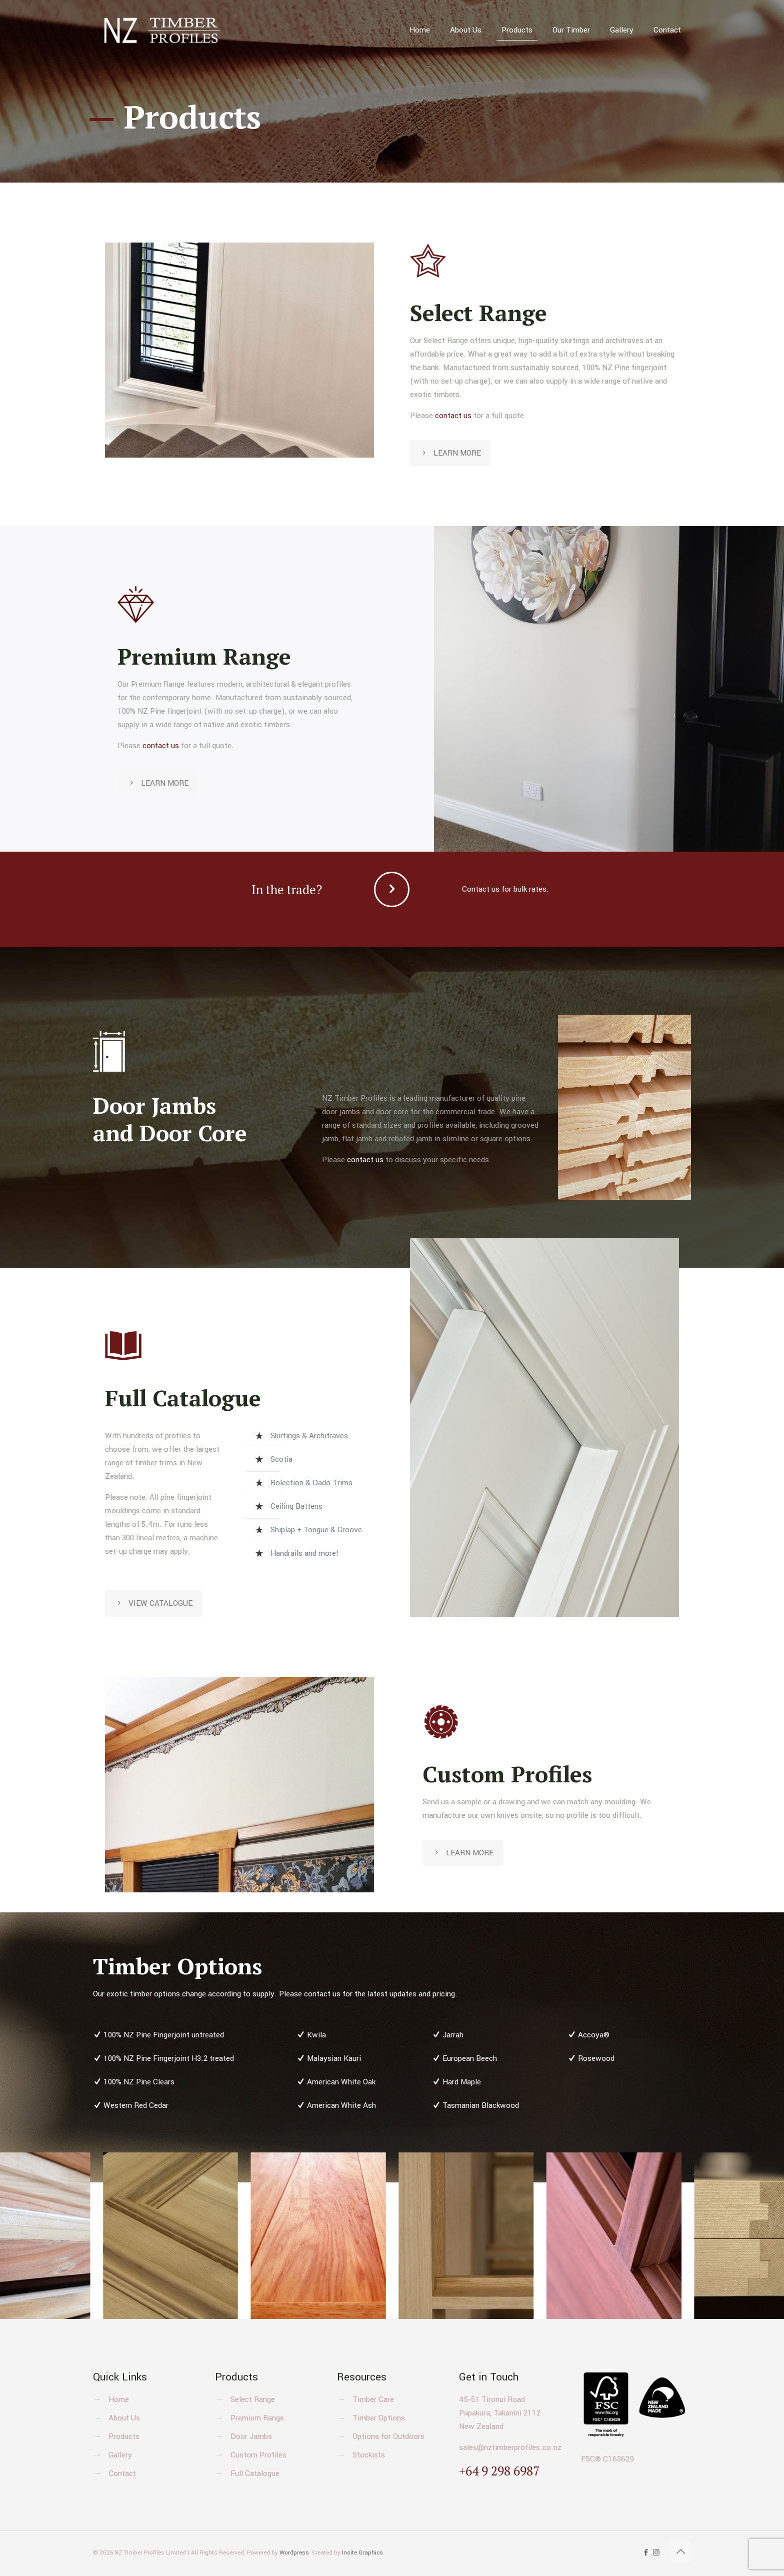  Describe the element at coordinates (124, 2436) in the screenshot. I see `Products` at that location.